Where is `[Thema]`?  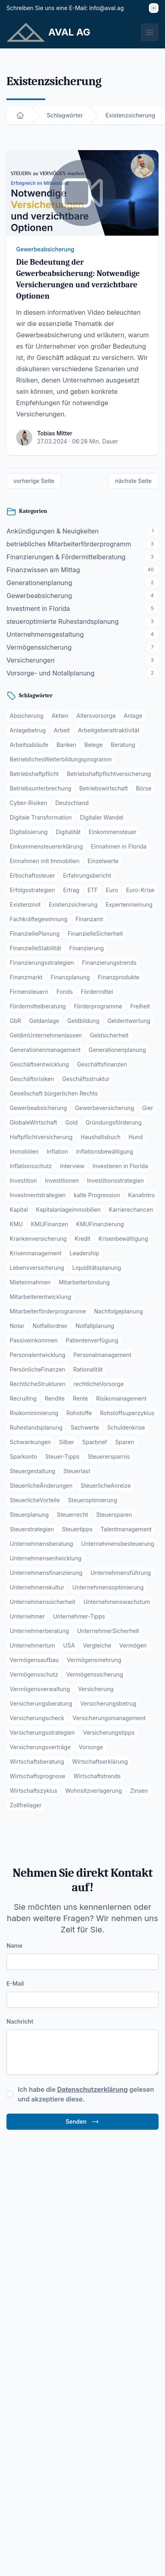 [Thema] is located at coordinates (154, 8).